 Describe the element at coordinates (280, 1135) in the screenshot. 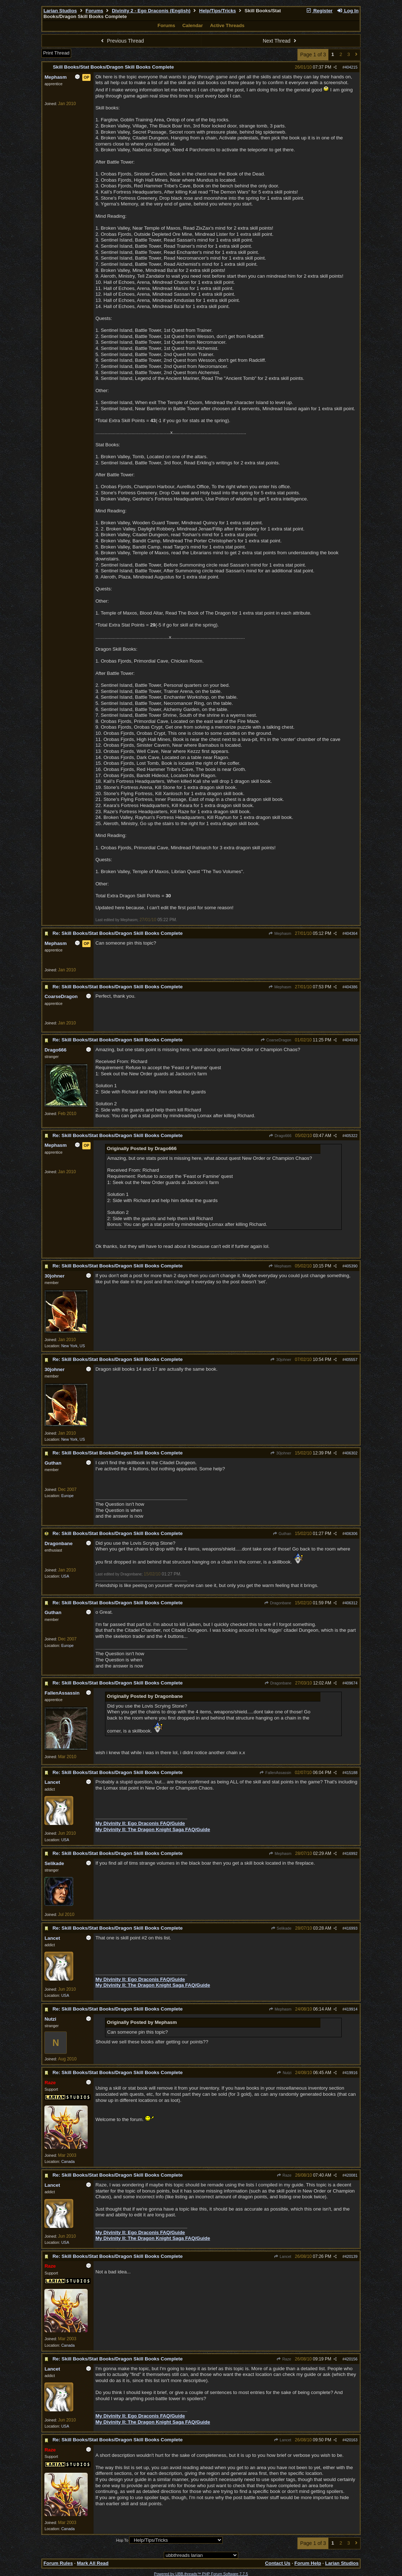

I see `Drago666` at that location.